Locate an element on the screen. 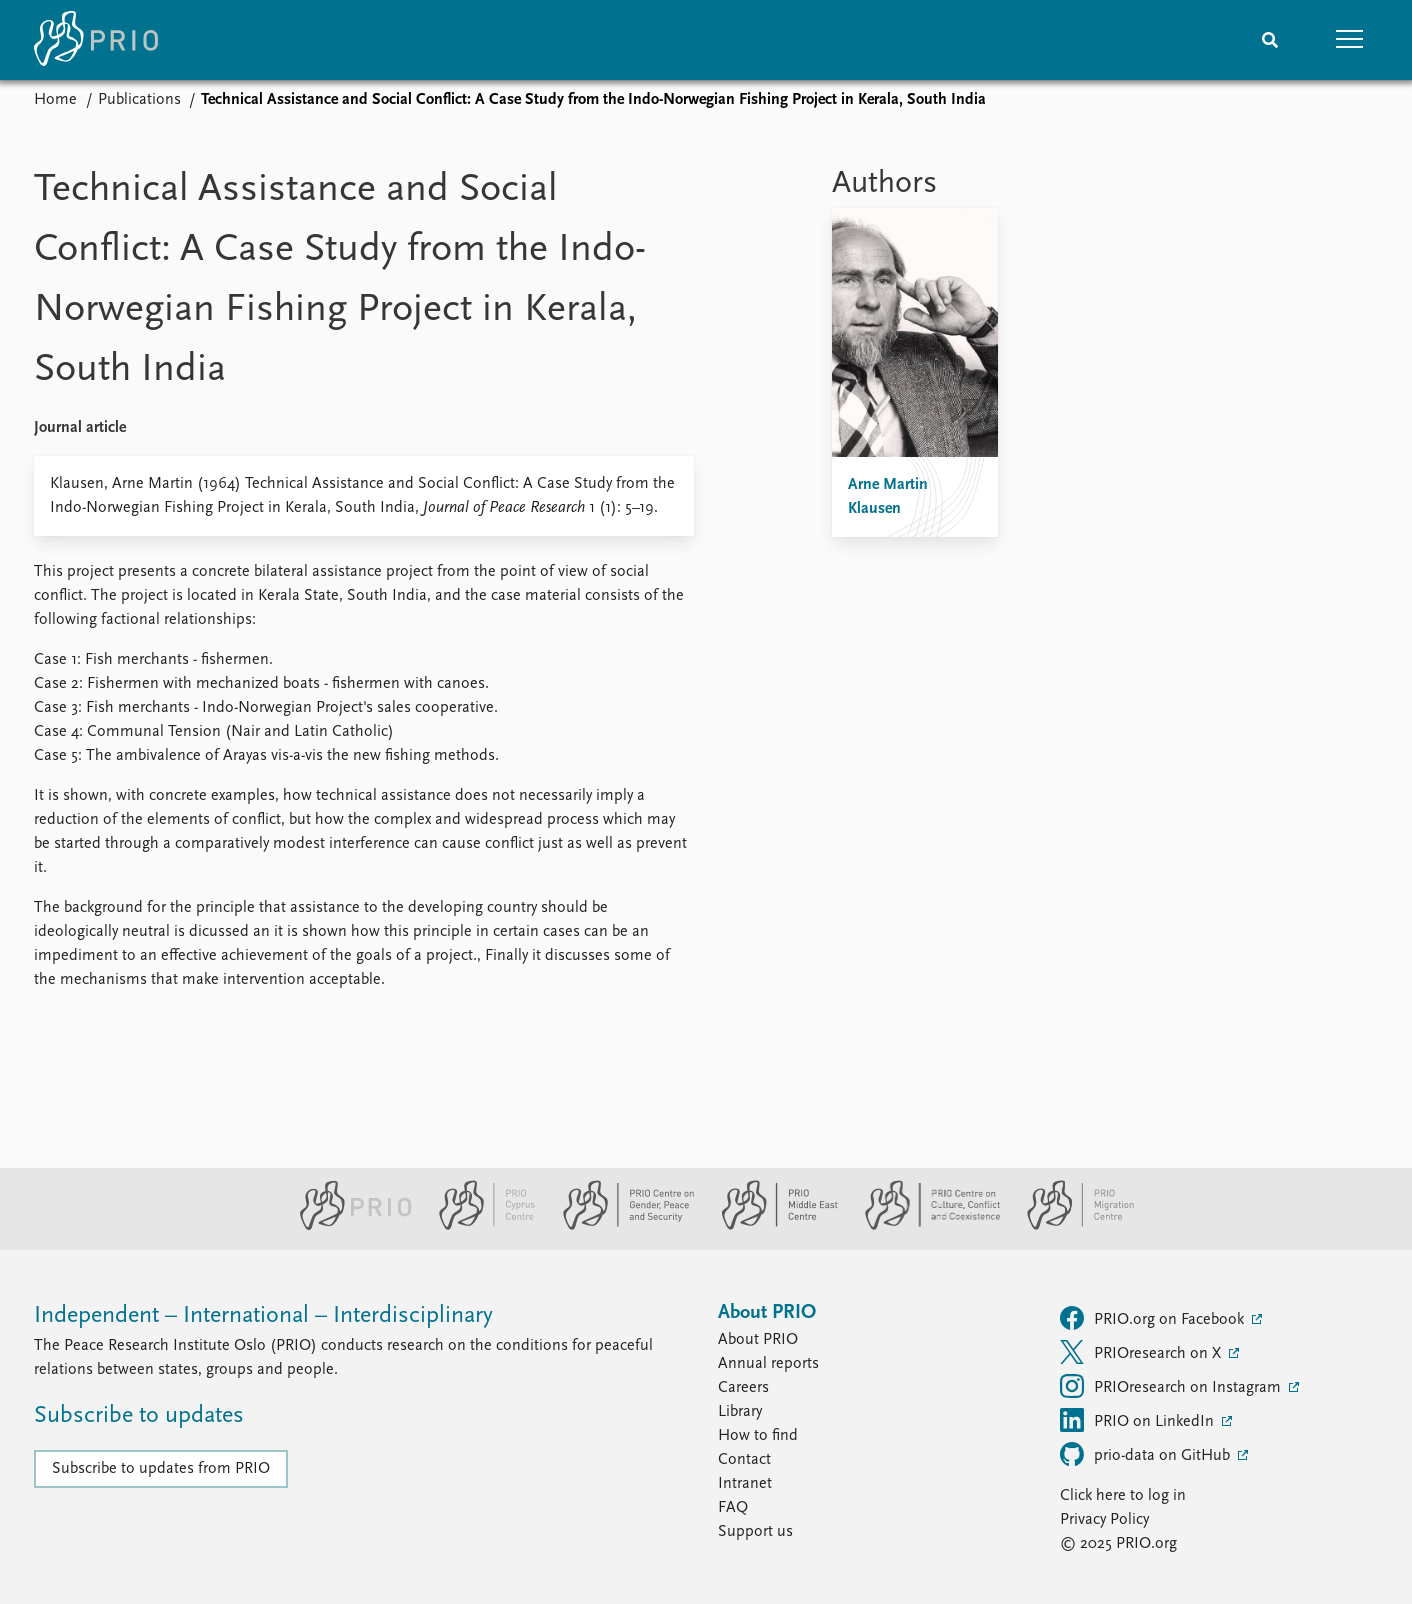 The width and height of the screenshot is (1412, 1604). FAQ is located at coordinates (733, 1508).